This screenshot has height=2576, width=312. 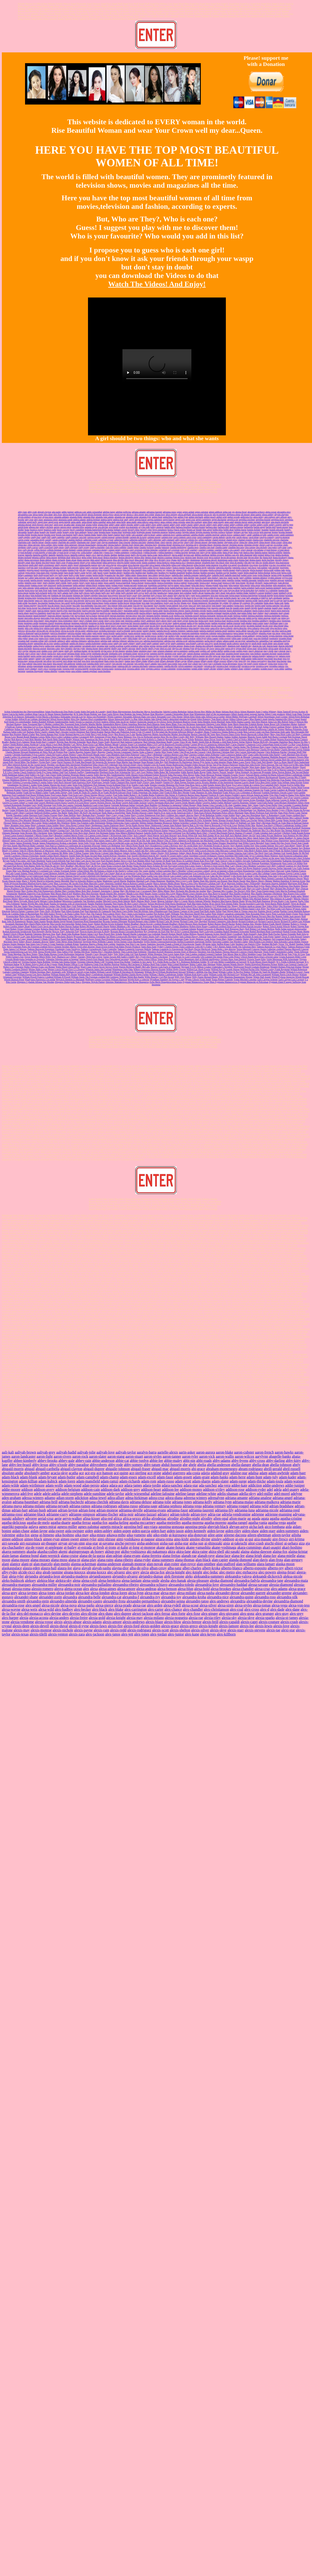 I want to click on marilyne-leroy, so click(x=53, y=613).